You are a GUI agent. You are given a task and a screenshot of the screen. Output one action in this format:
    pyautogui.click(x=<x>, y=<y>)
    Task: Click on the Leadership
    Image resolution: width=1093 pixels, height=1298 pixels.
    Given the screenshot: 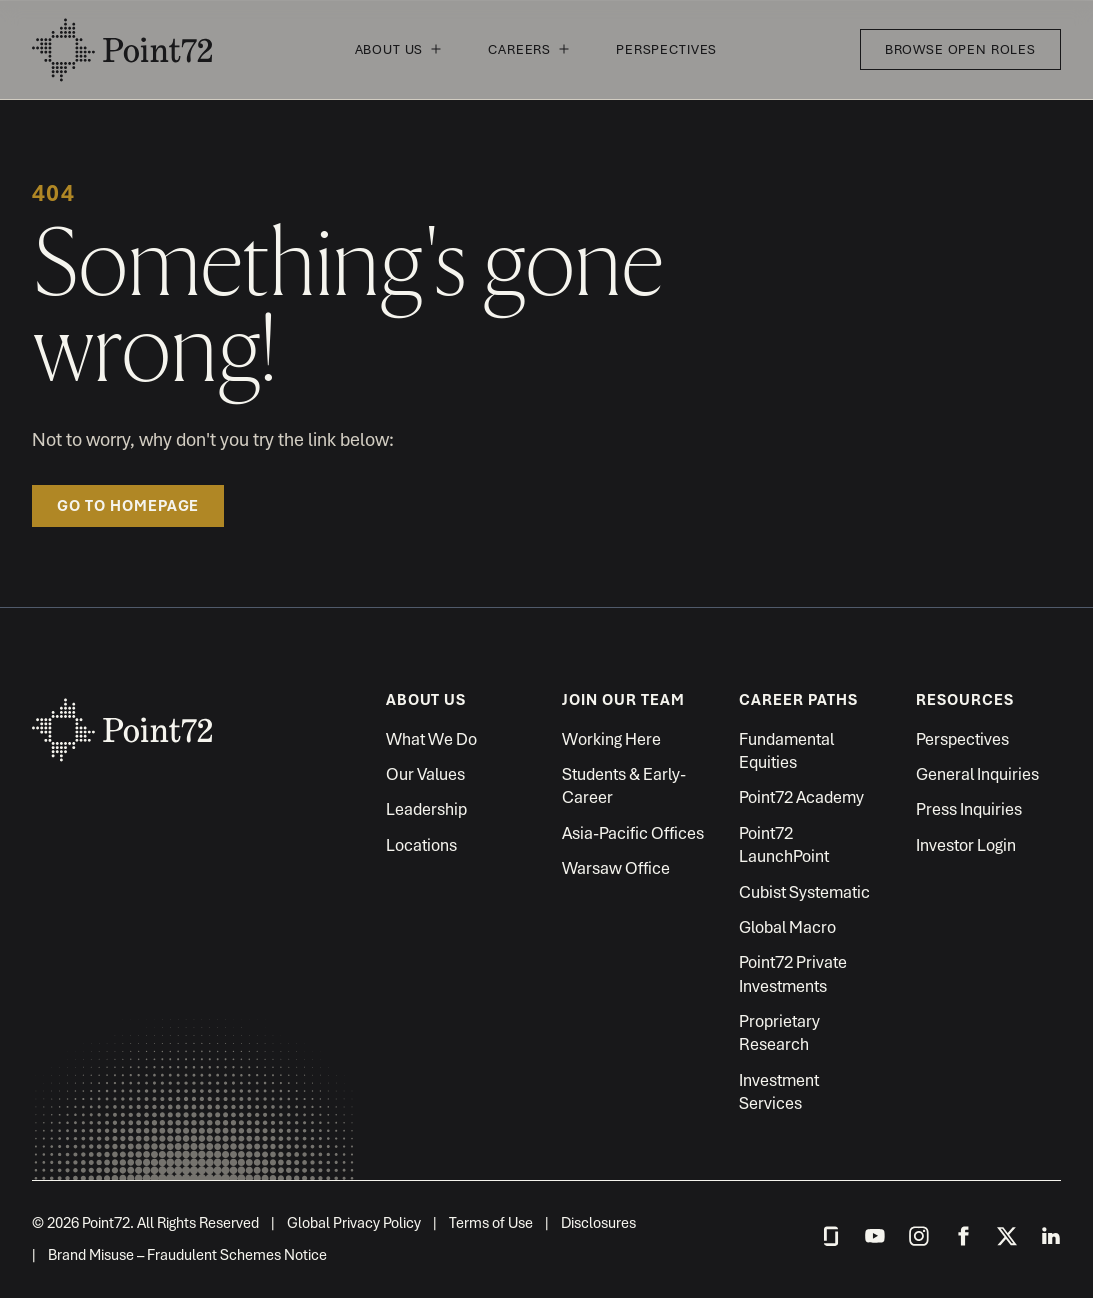 What is the action you would take?
    pyautogui.click(x=426, y=809)
    